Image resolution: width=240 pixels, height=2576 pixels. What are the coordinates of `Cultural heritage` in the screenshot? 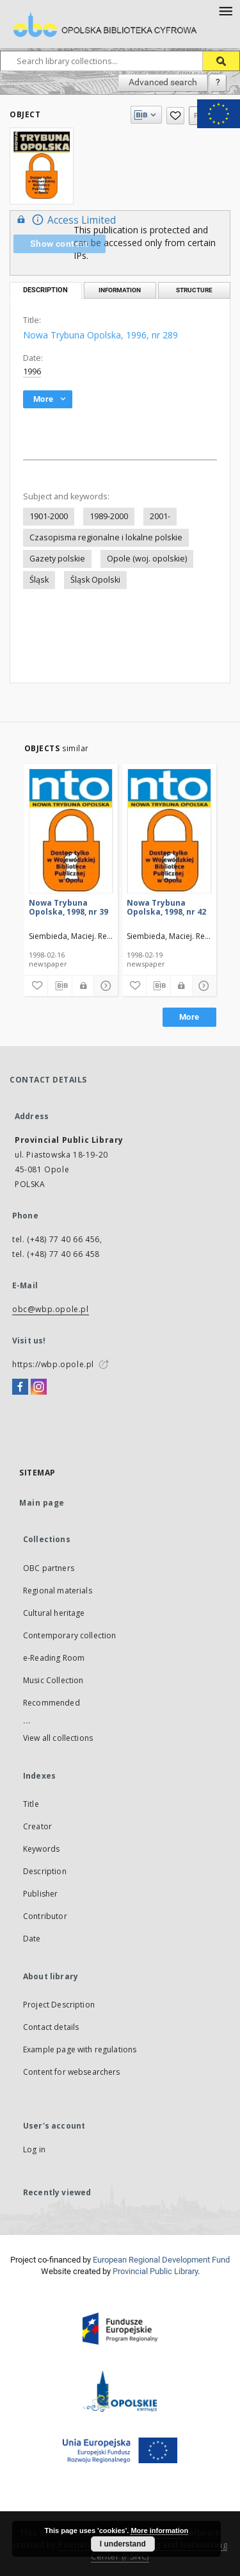 It's located at (54, 1613).